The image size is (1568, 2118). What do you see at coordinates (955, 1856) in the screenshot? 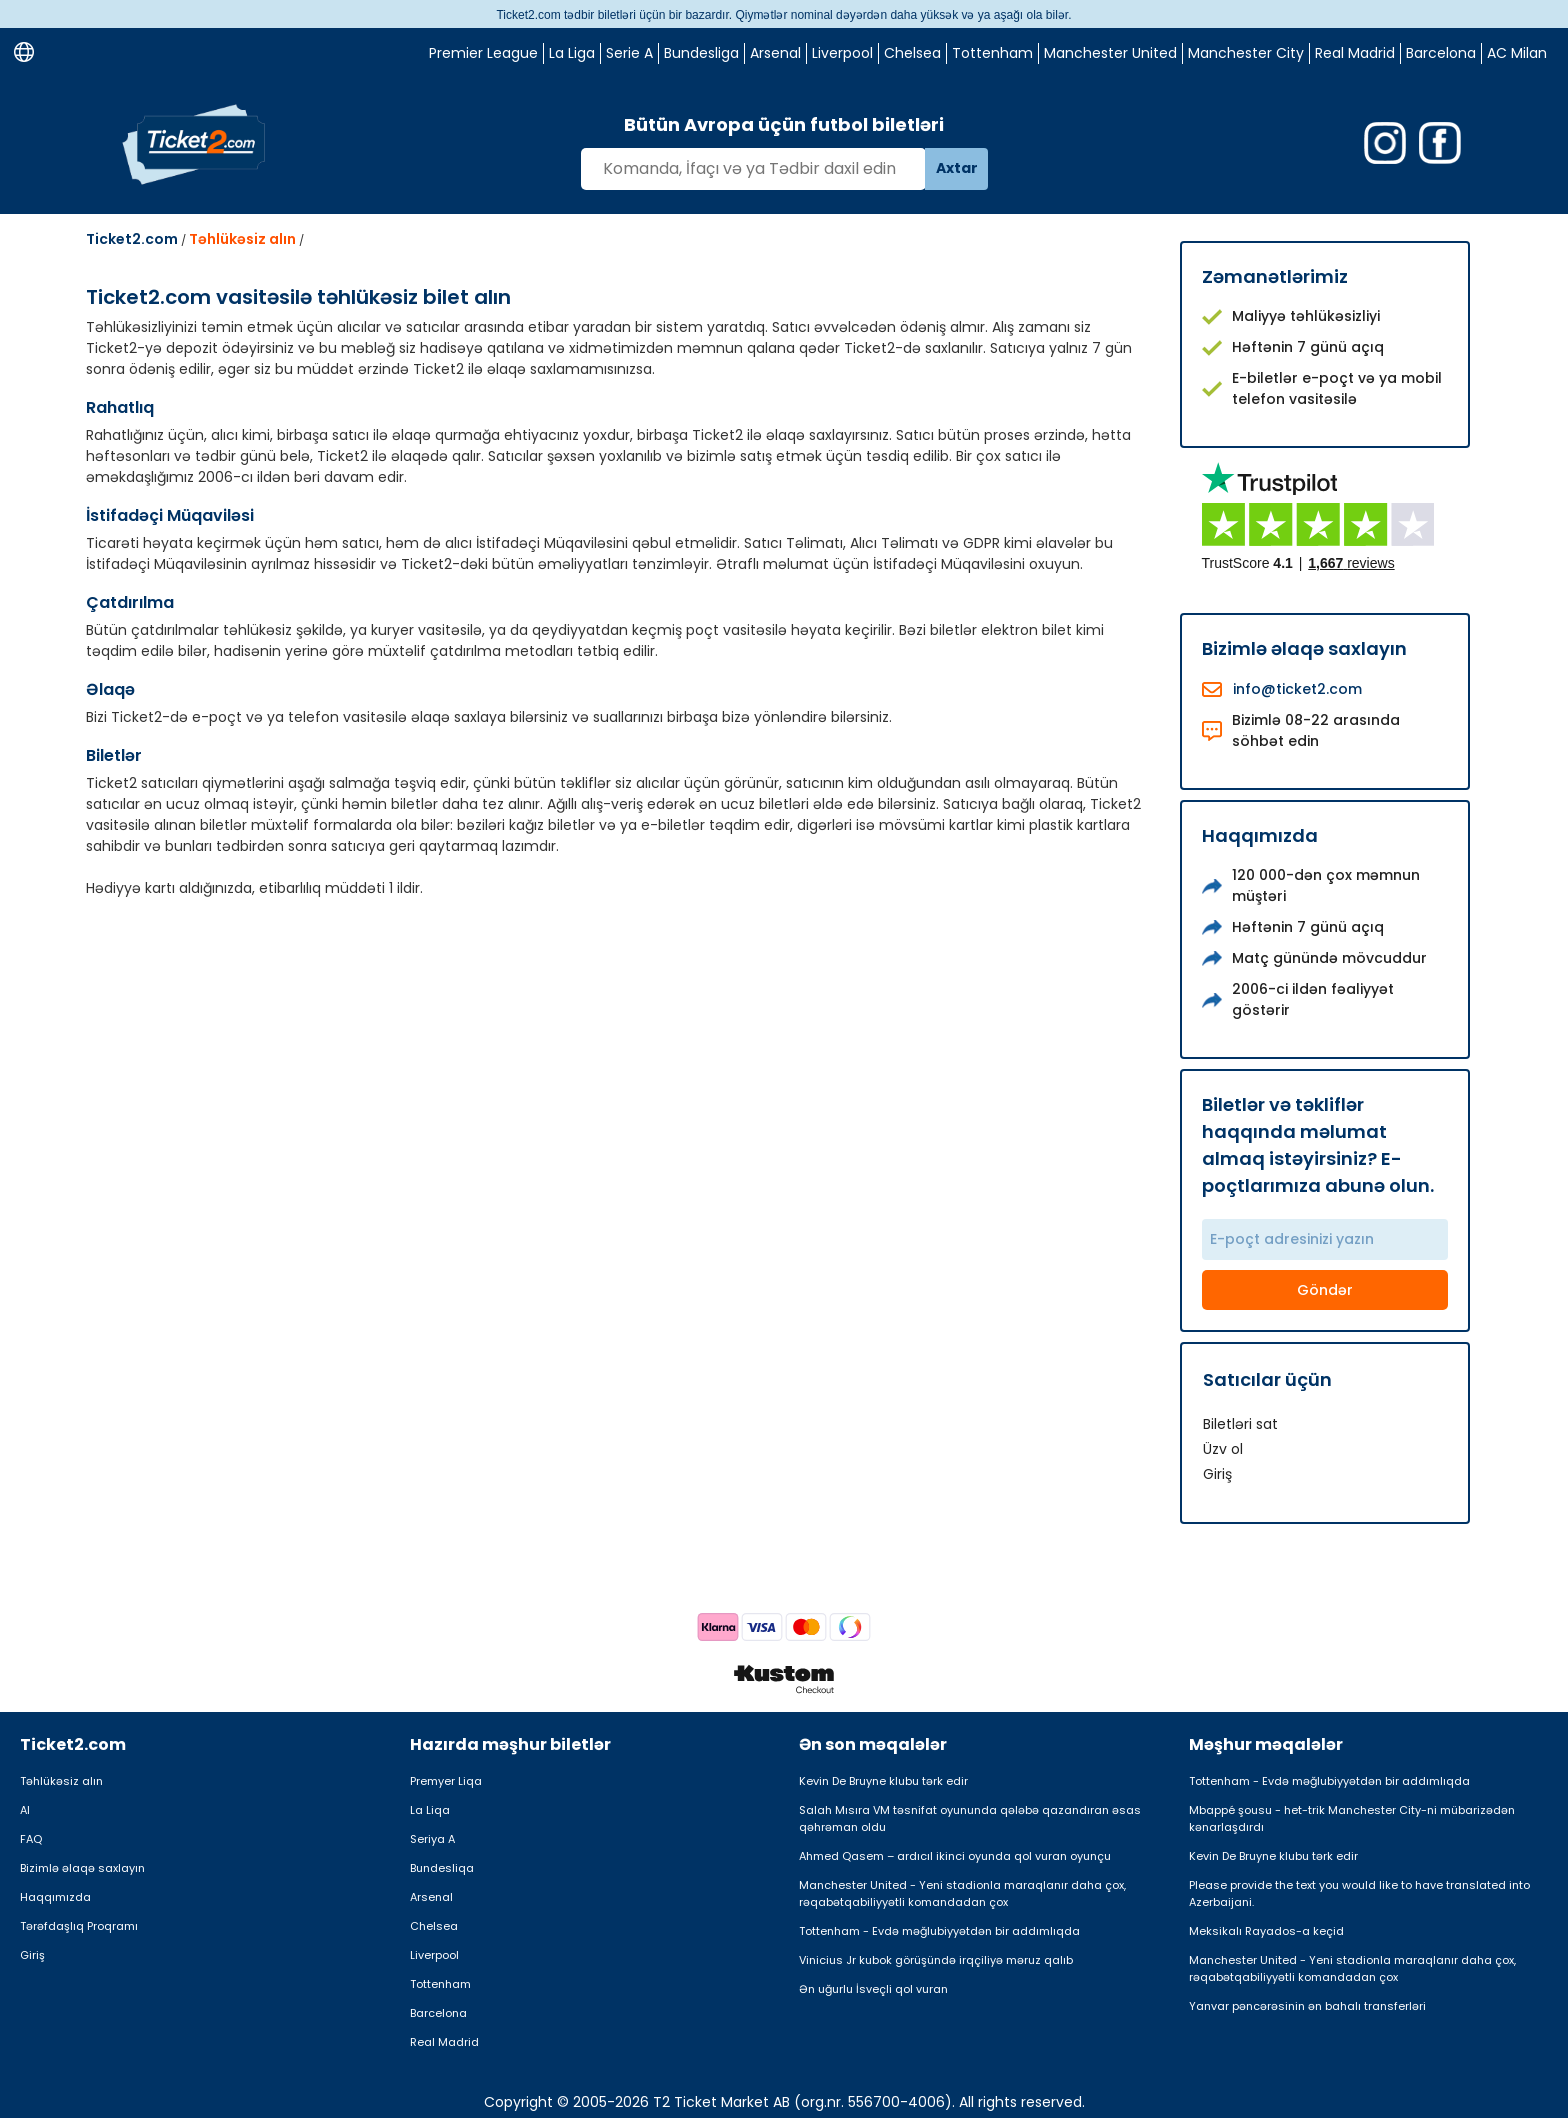
I see `Ahmed Qasem – ardıcıl ikinci oyunda qol vuran oyunçu` at bounding box center [955, 1856].